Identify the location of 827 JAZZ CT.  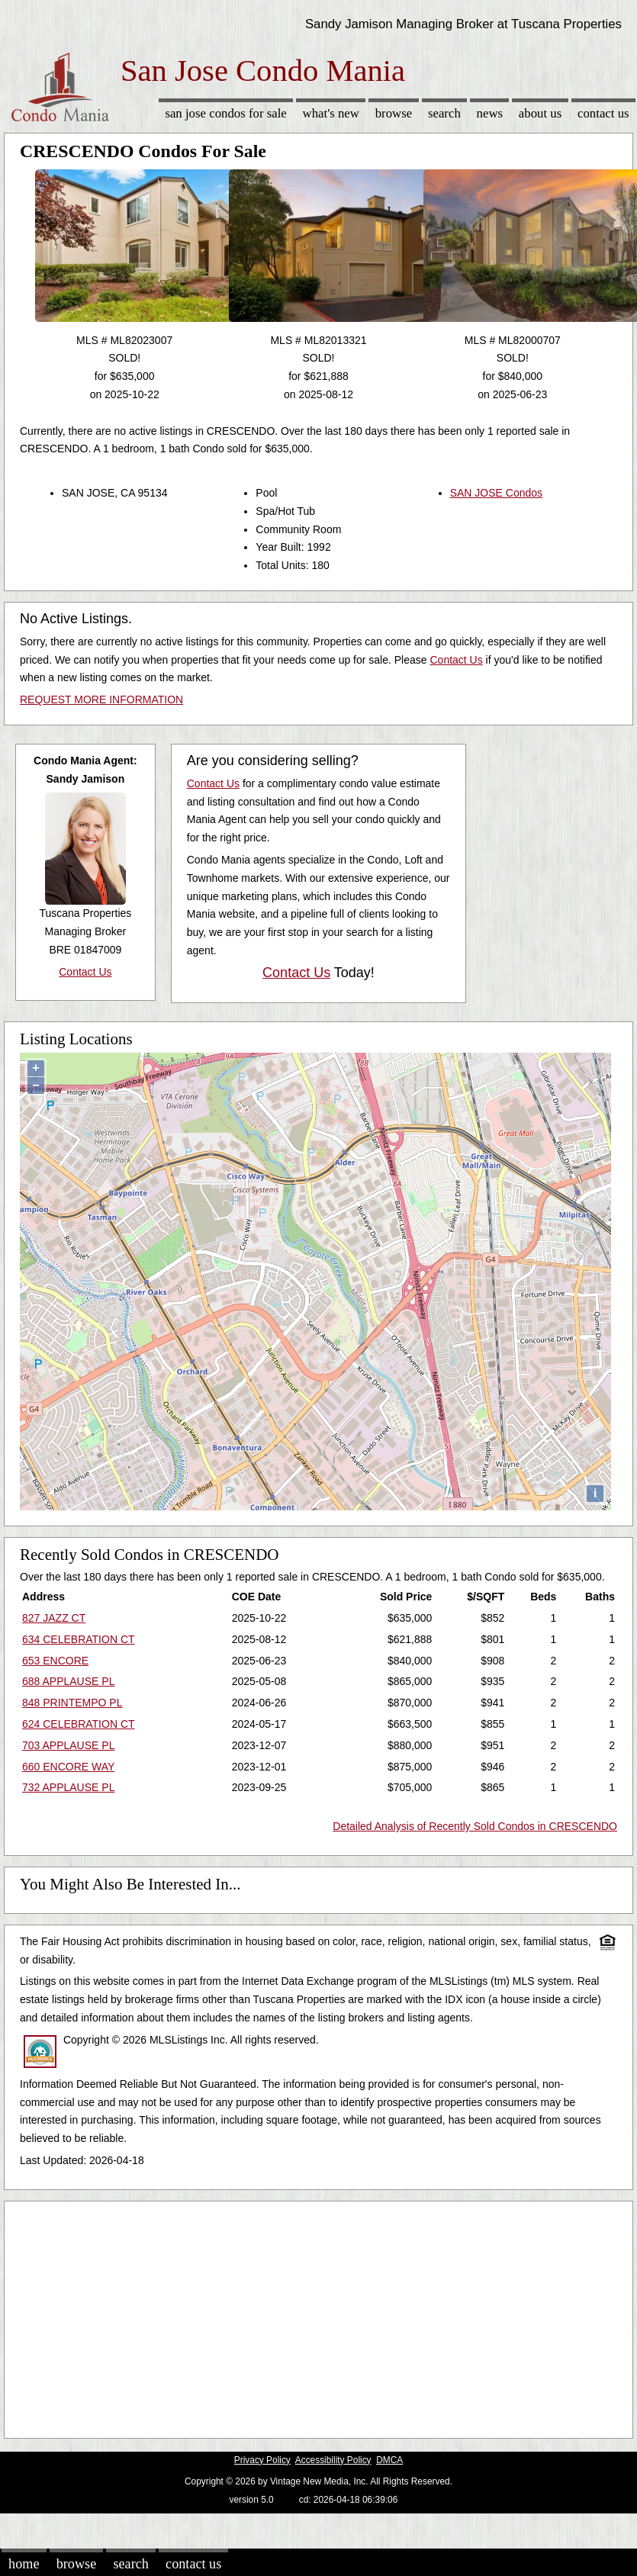
(53, 1618).